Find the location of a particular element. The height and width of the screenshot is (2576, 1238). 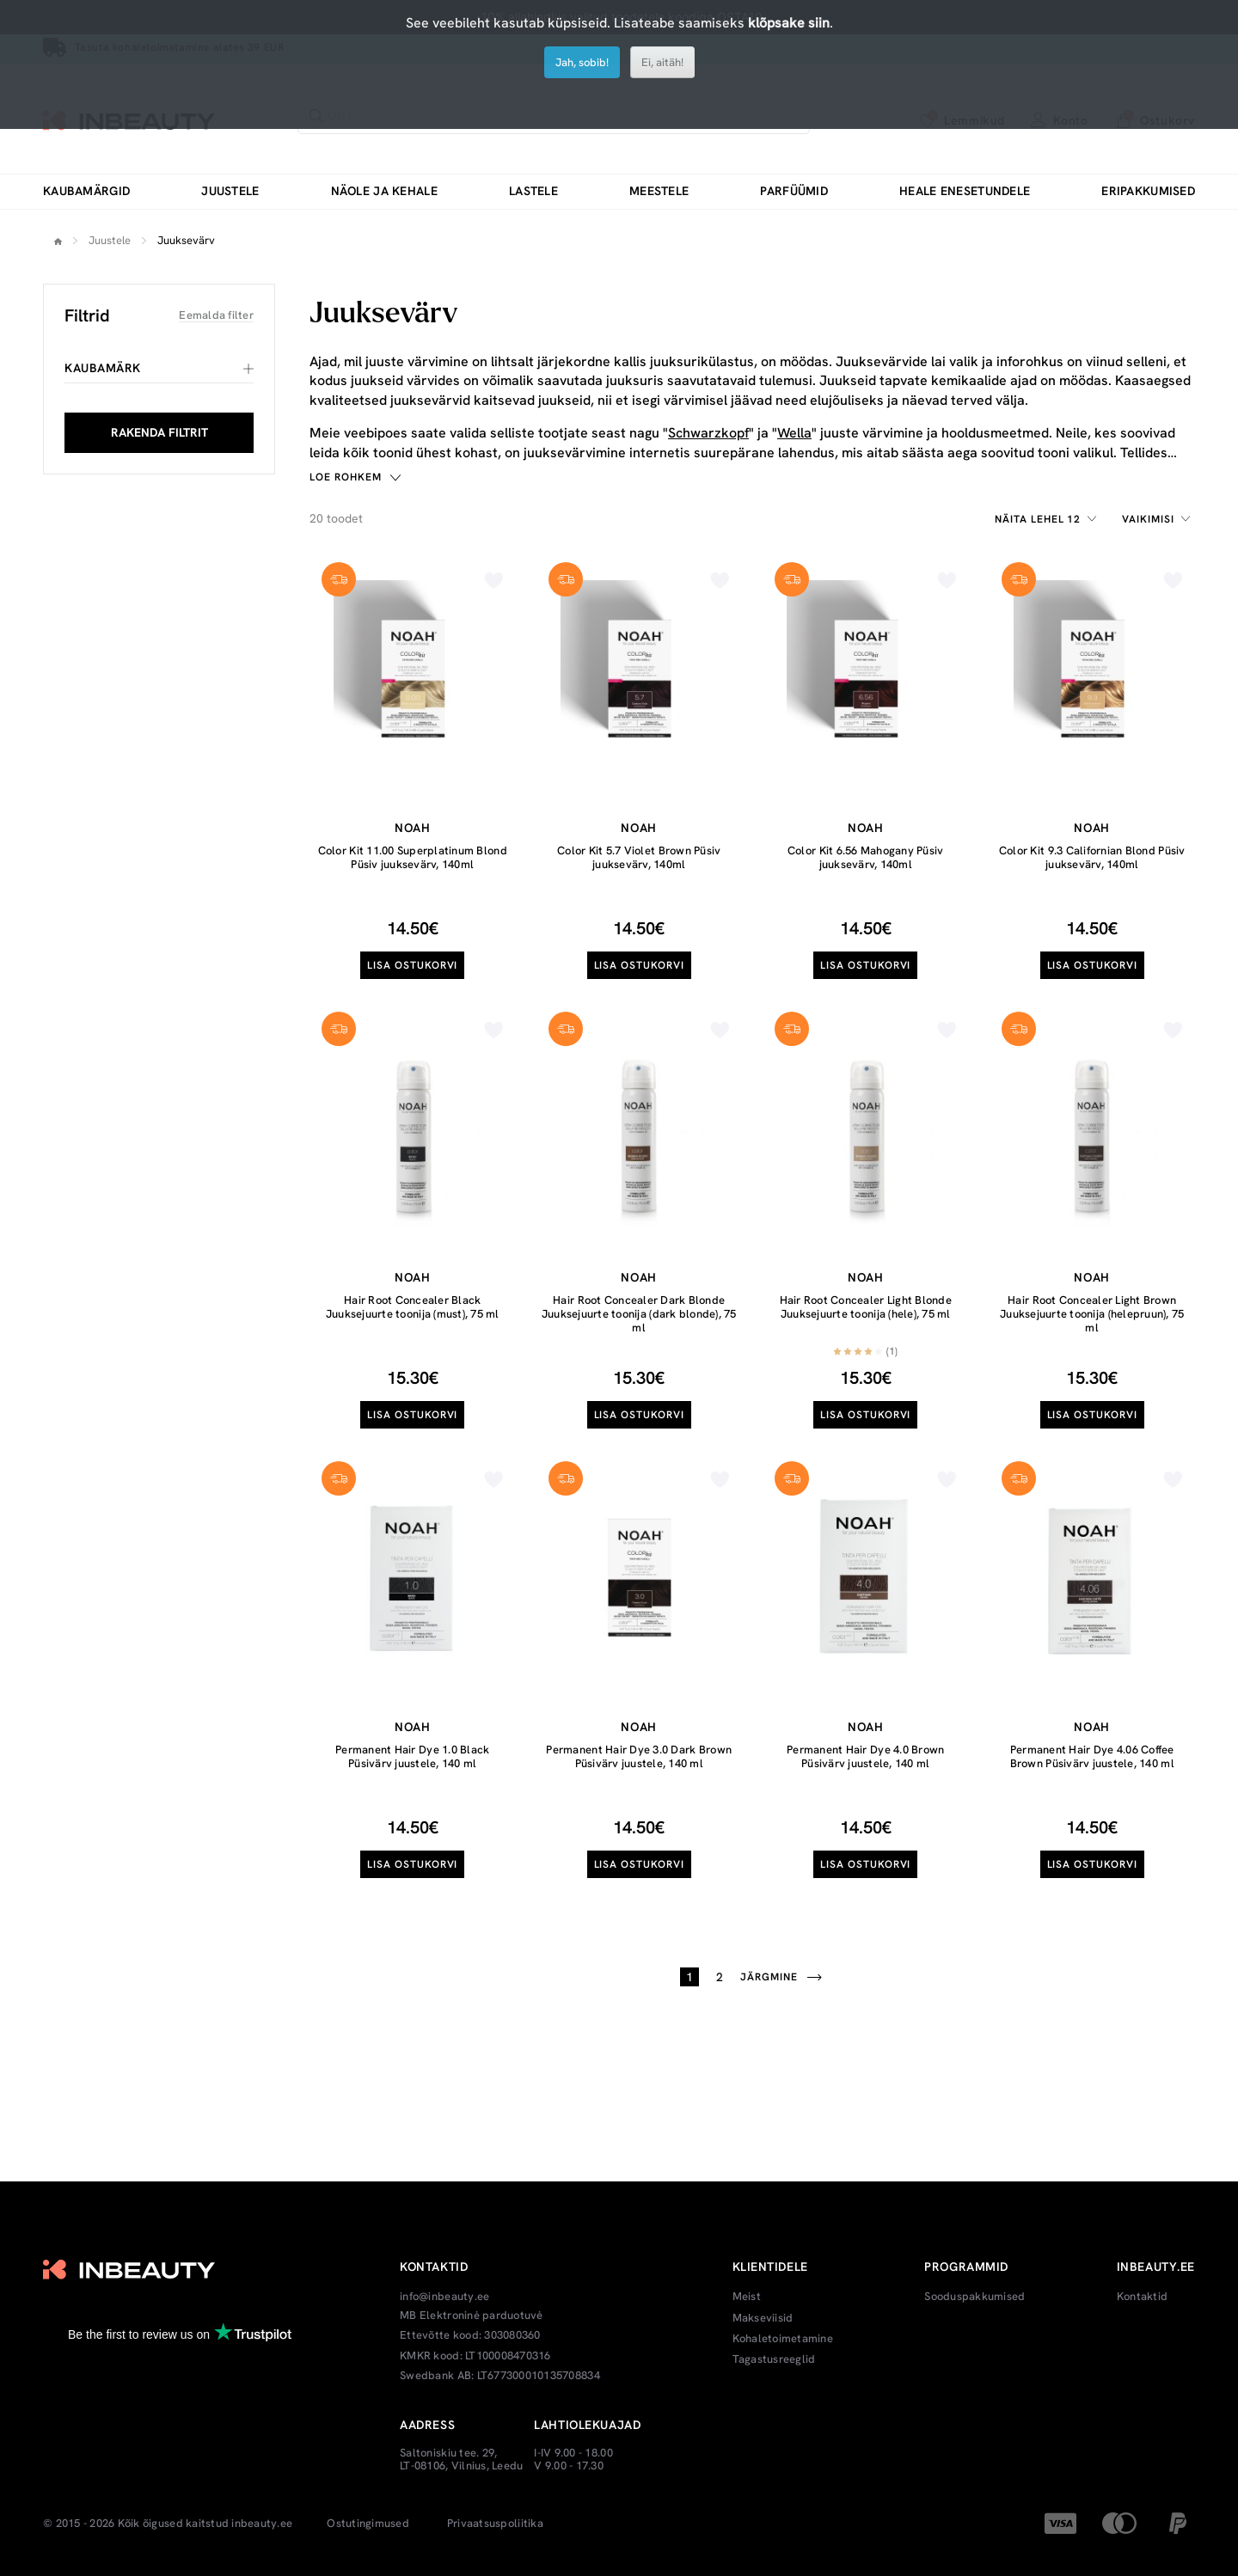

Näole ja kehale is located at coordinates (384, 191).